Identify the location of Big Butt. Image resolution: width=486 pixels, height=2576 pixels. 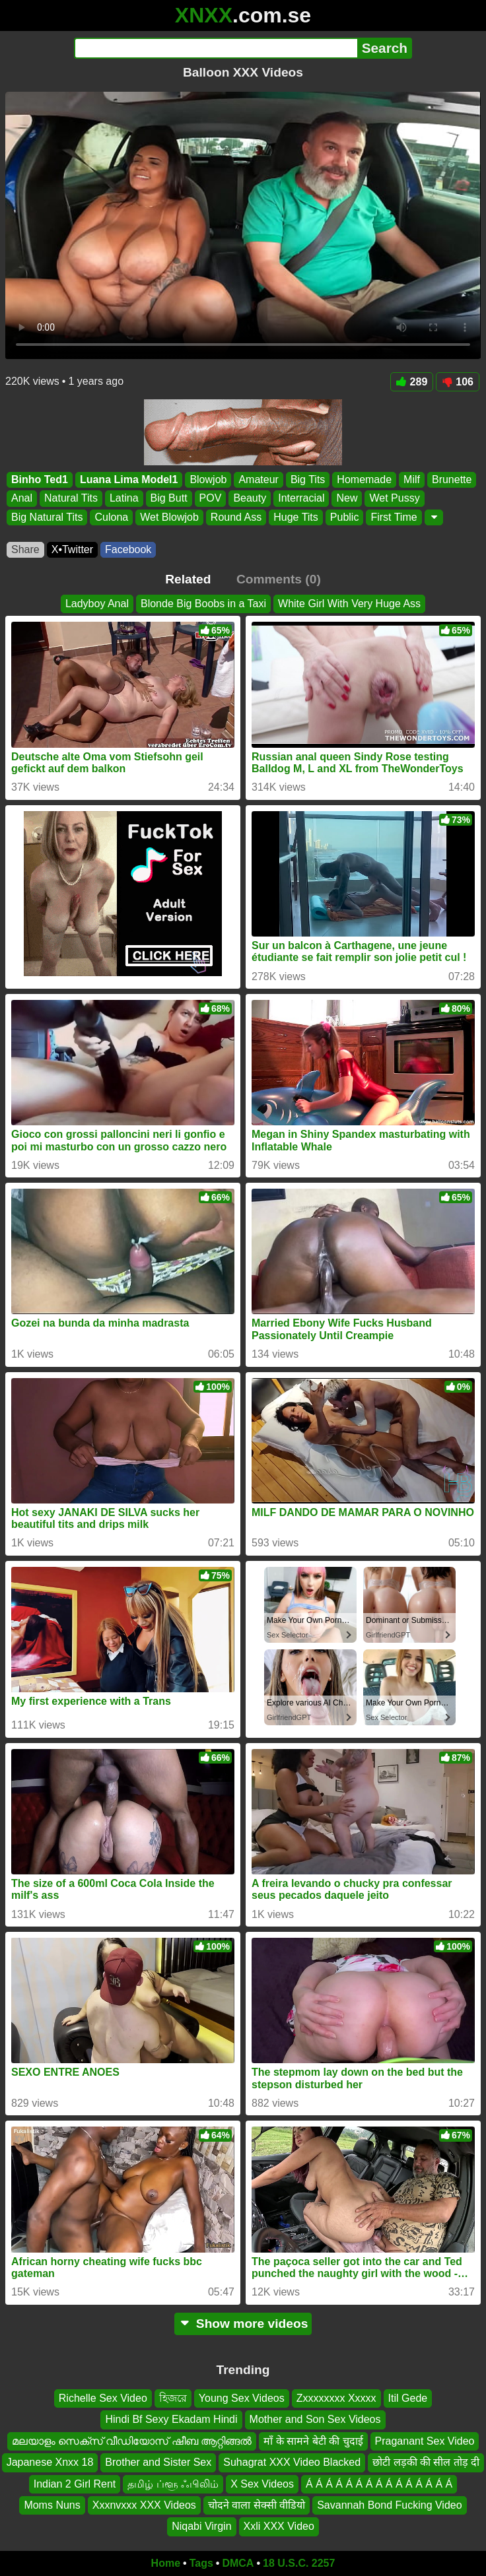
(169, 498).